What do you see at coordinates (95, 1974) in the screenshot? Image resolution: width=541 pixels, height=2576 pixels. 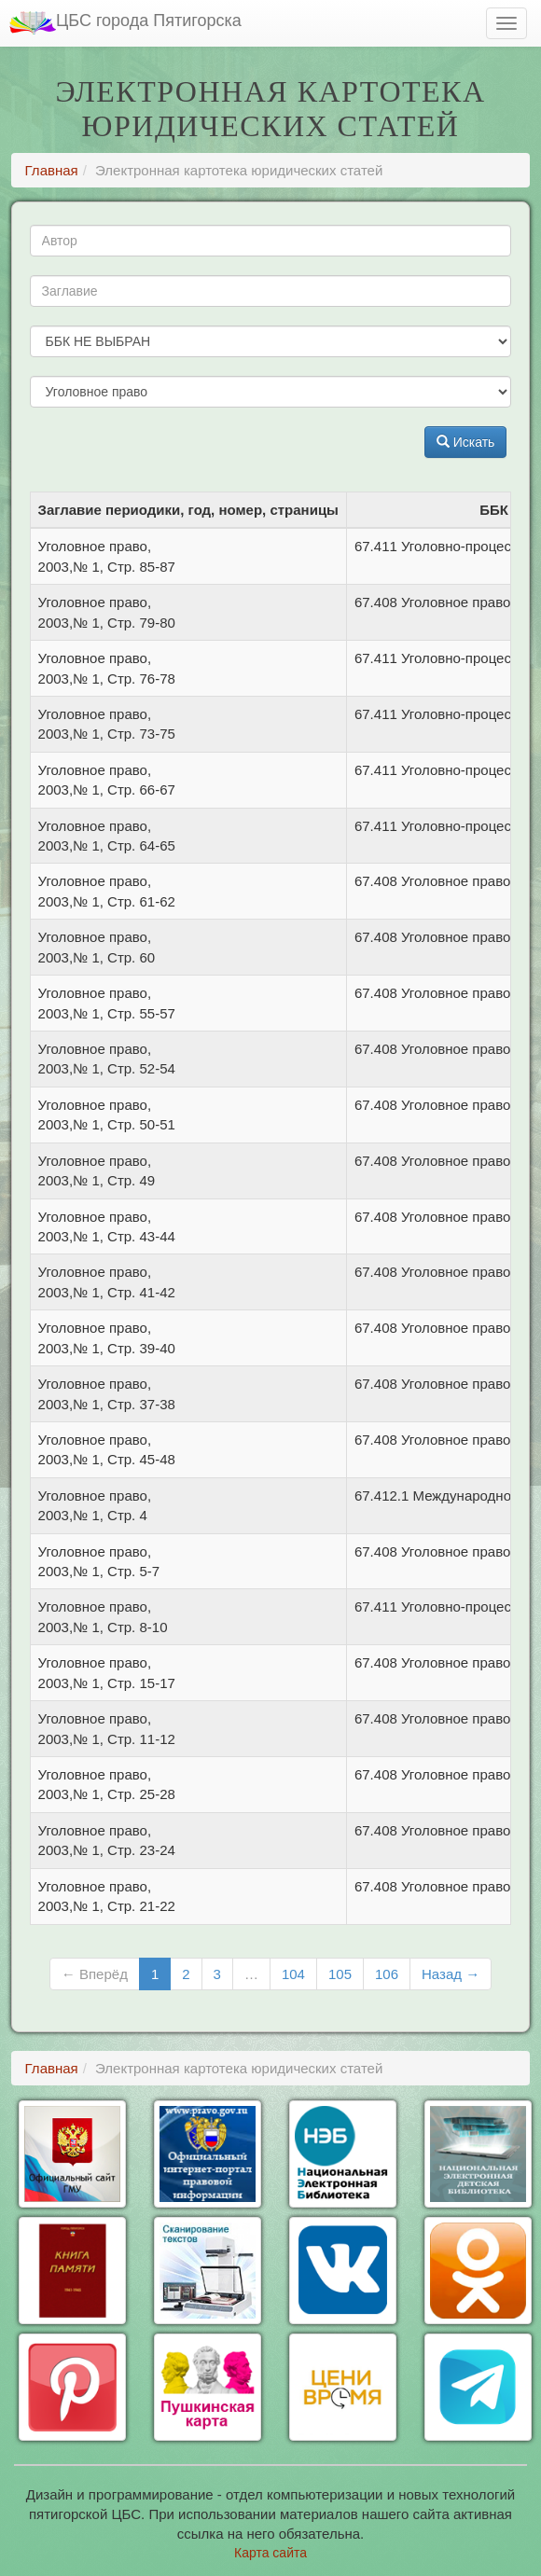 I see `← Вперёд` at bounding box center [95, 1974].